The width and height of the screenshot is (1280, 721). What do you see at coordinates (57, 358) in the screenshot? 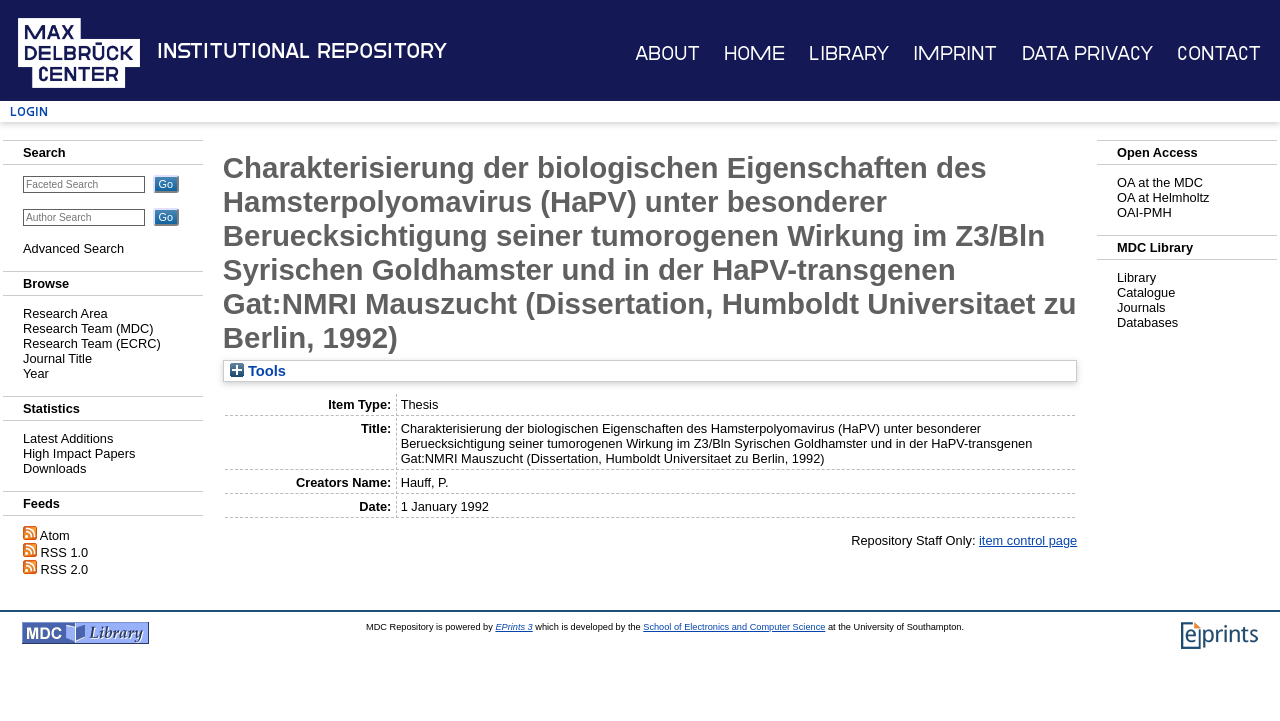
I see `Journal Title` at bounding box center [57, 358].